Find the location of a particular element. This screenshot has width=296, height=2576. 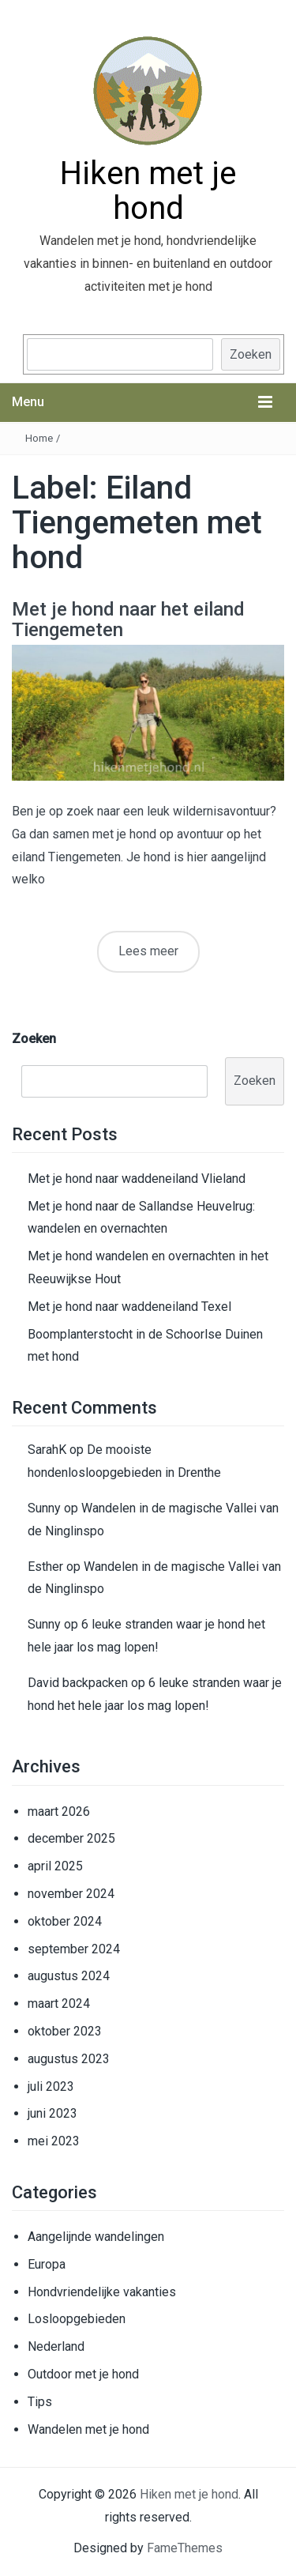

Nederland is located at coordinates (56, 2346).